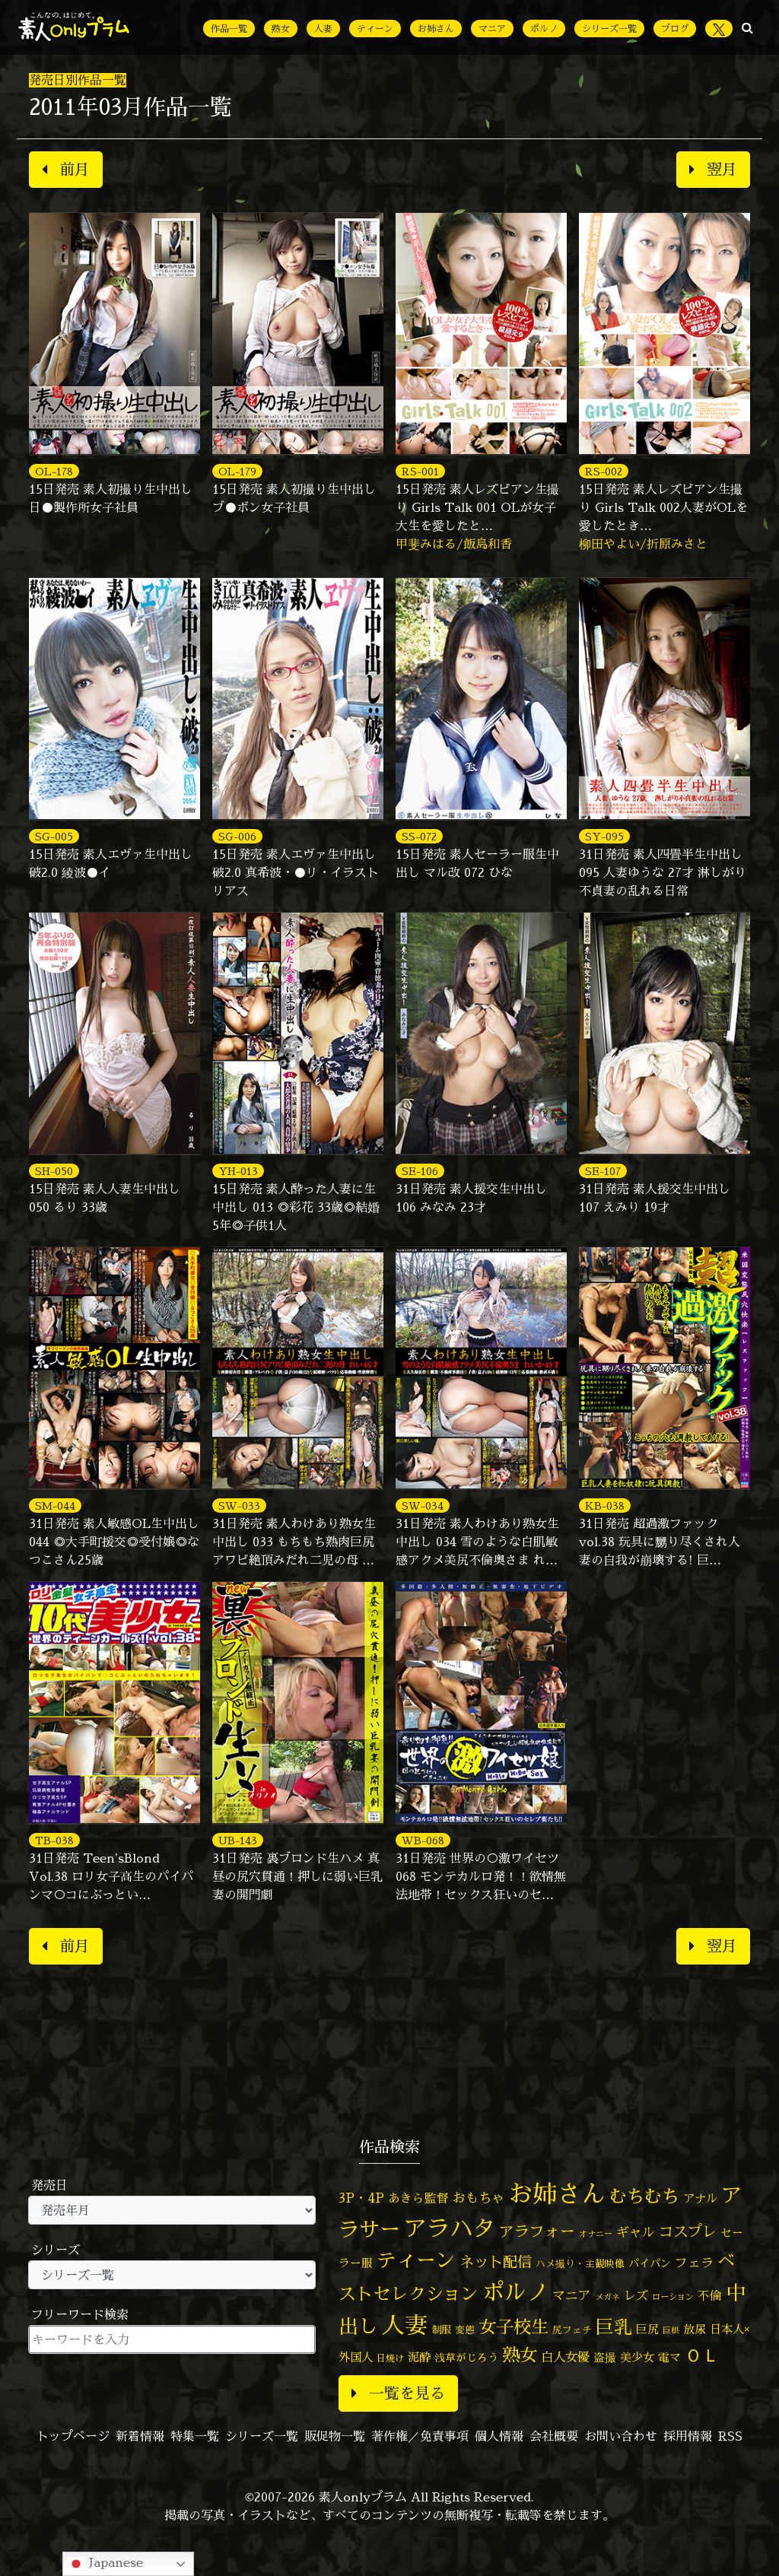 This screenshot has width=779, height=2576. Describe the element at coordinates (637, 2357) in the screenshot. I see `美少女 [美少女 (82個の項目)]` at that location.